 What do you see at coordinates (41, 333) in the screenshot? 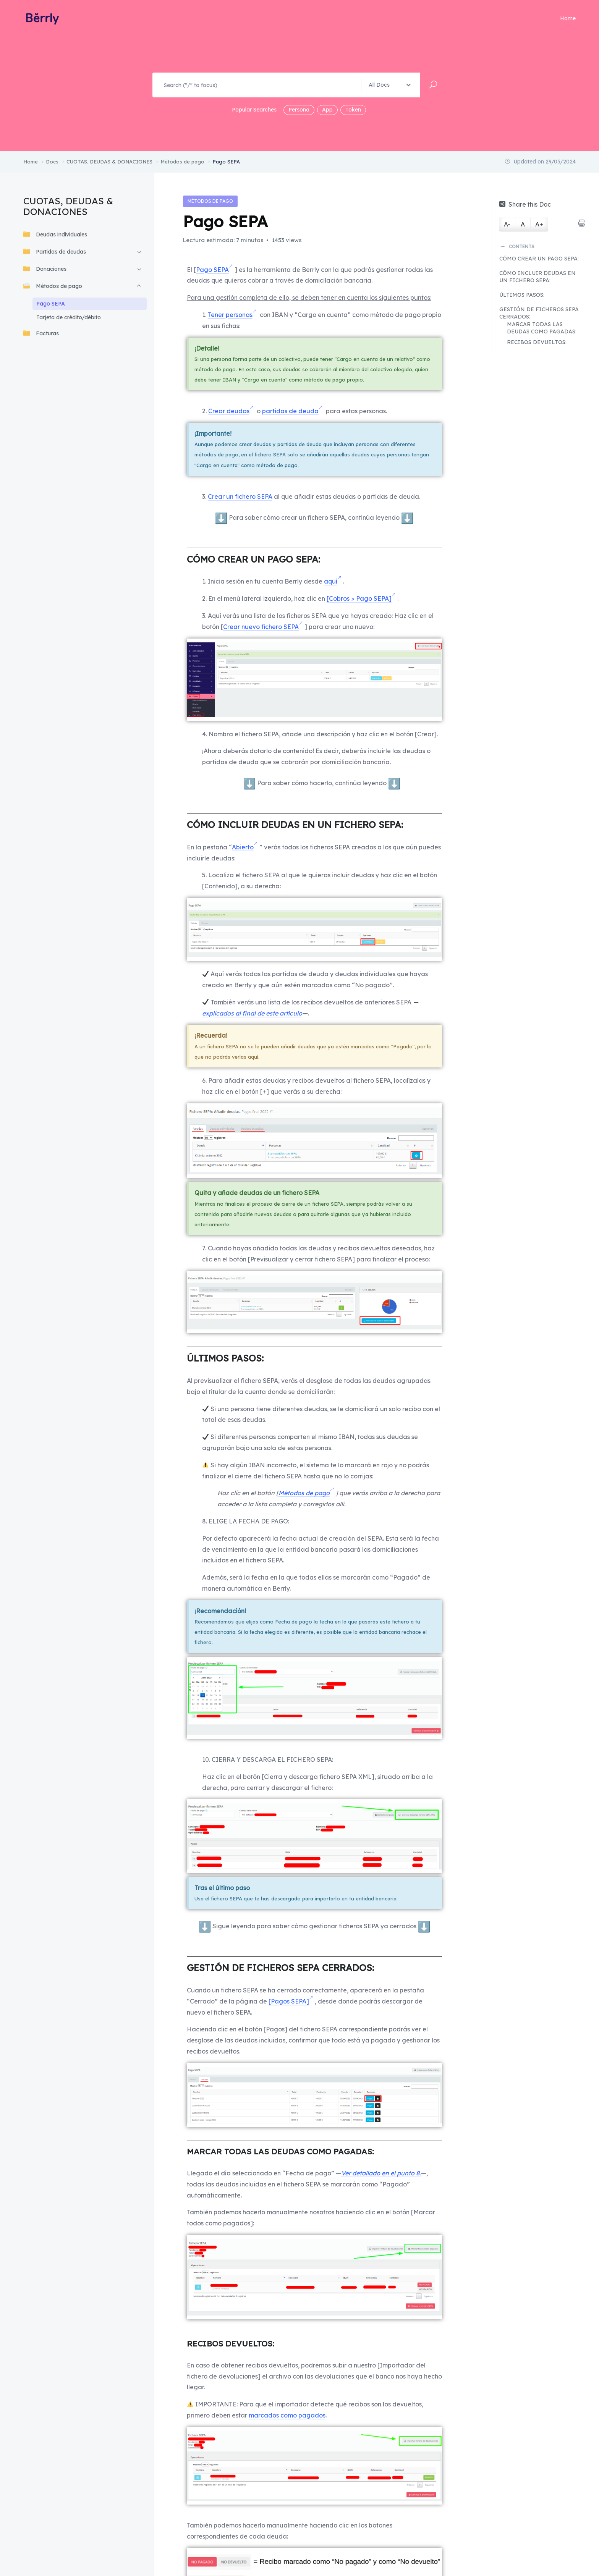
I see `Facturas` at bounding box center [41, 333].